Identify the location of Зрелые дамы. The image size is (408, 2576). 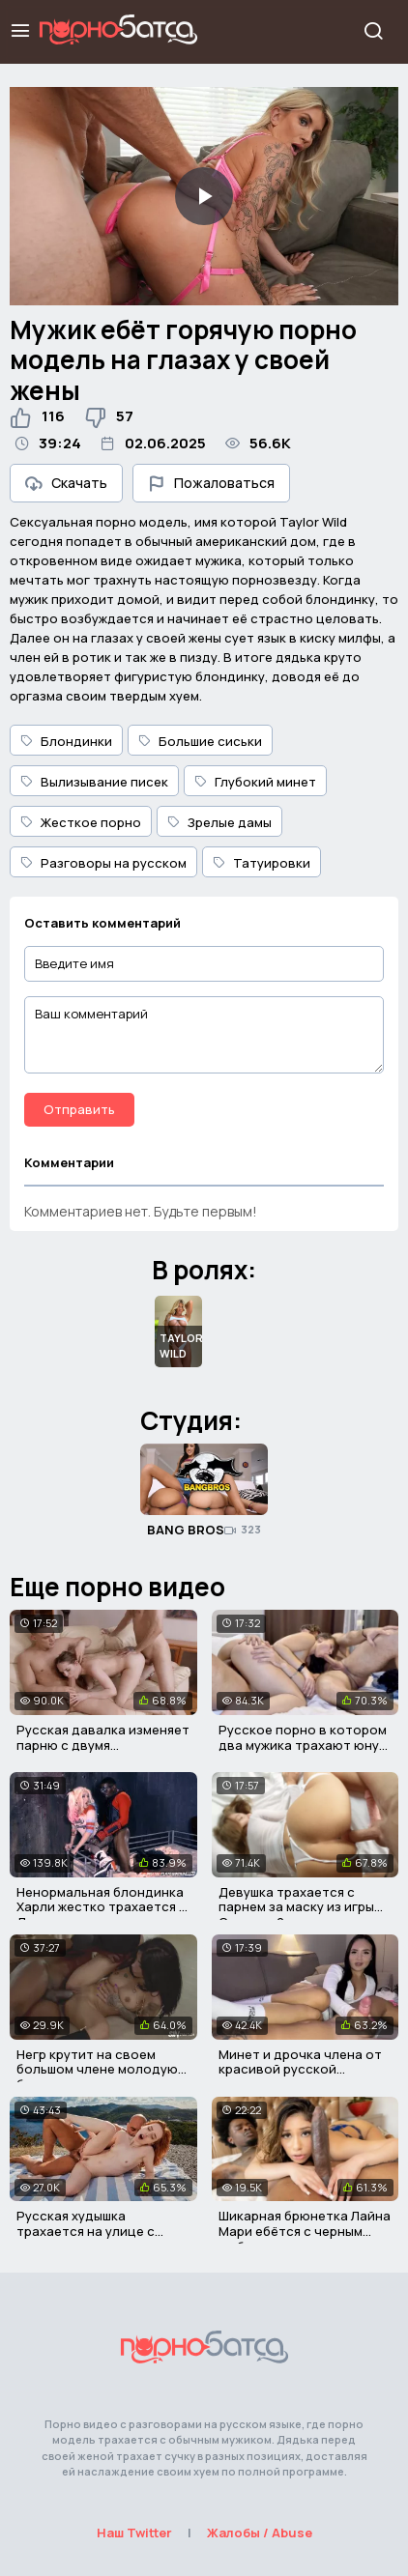
(219, 822).